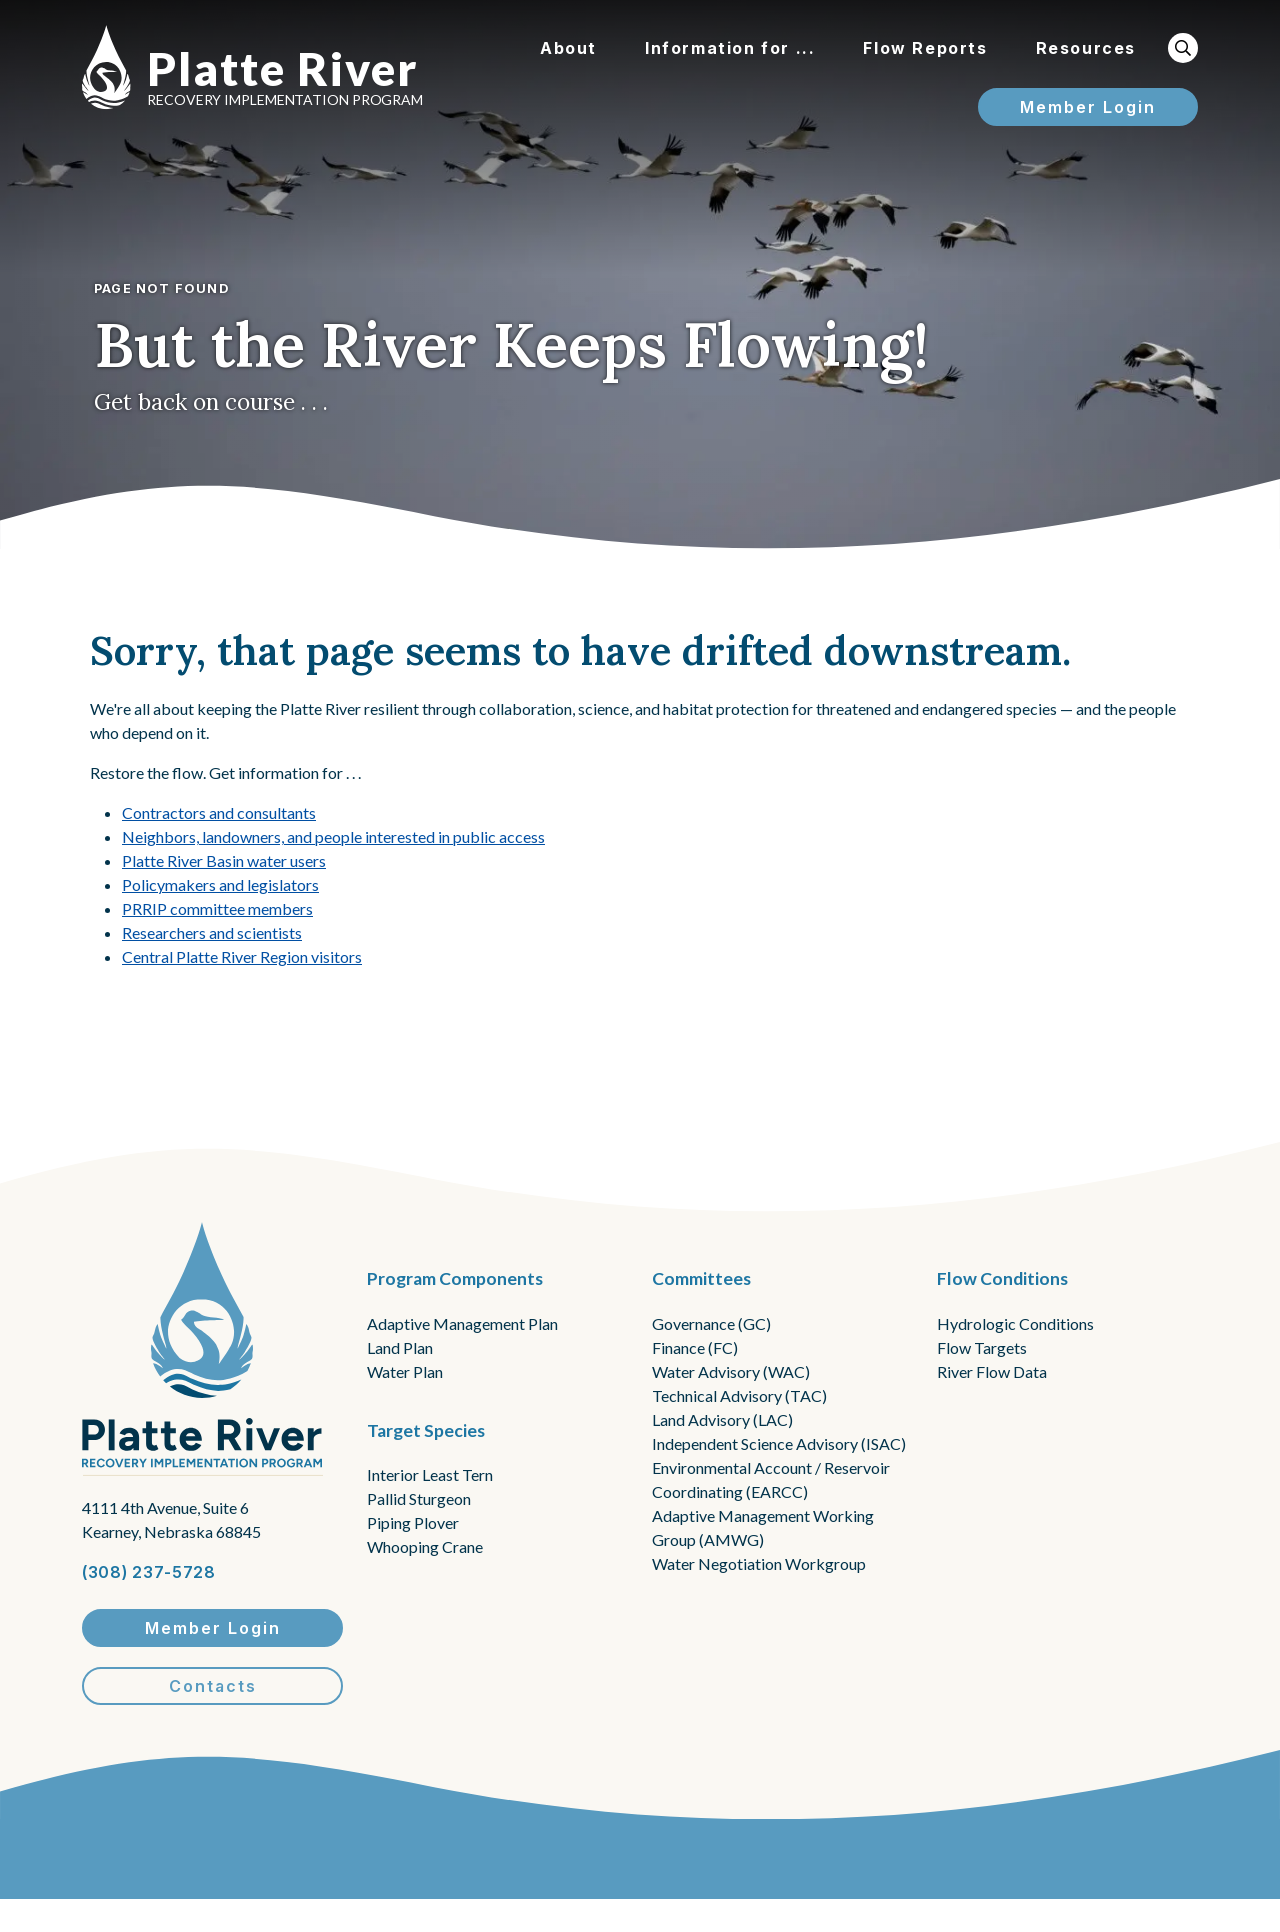 The image size is (1280, 1932). What do you see at coordinates (731, 1371) in the screenshot?
I see `Water Advisory (WAC)` at bounding box center [731, 1371].